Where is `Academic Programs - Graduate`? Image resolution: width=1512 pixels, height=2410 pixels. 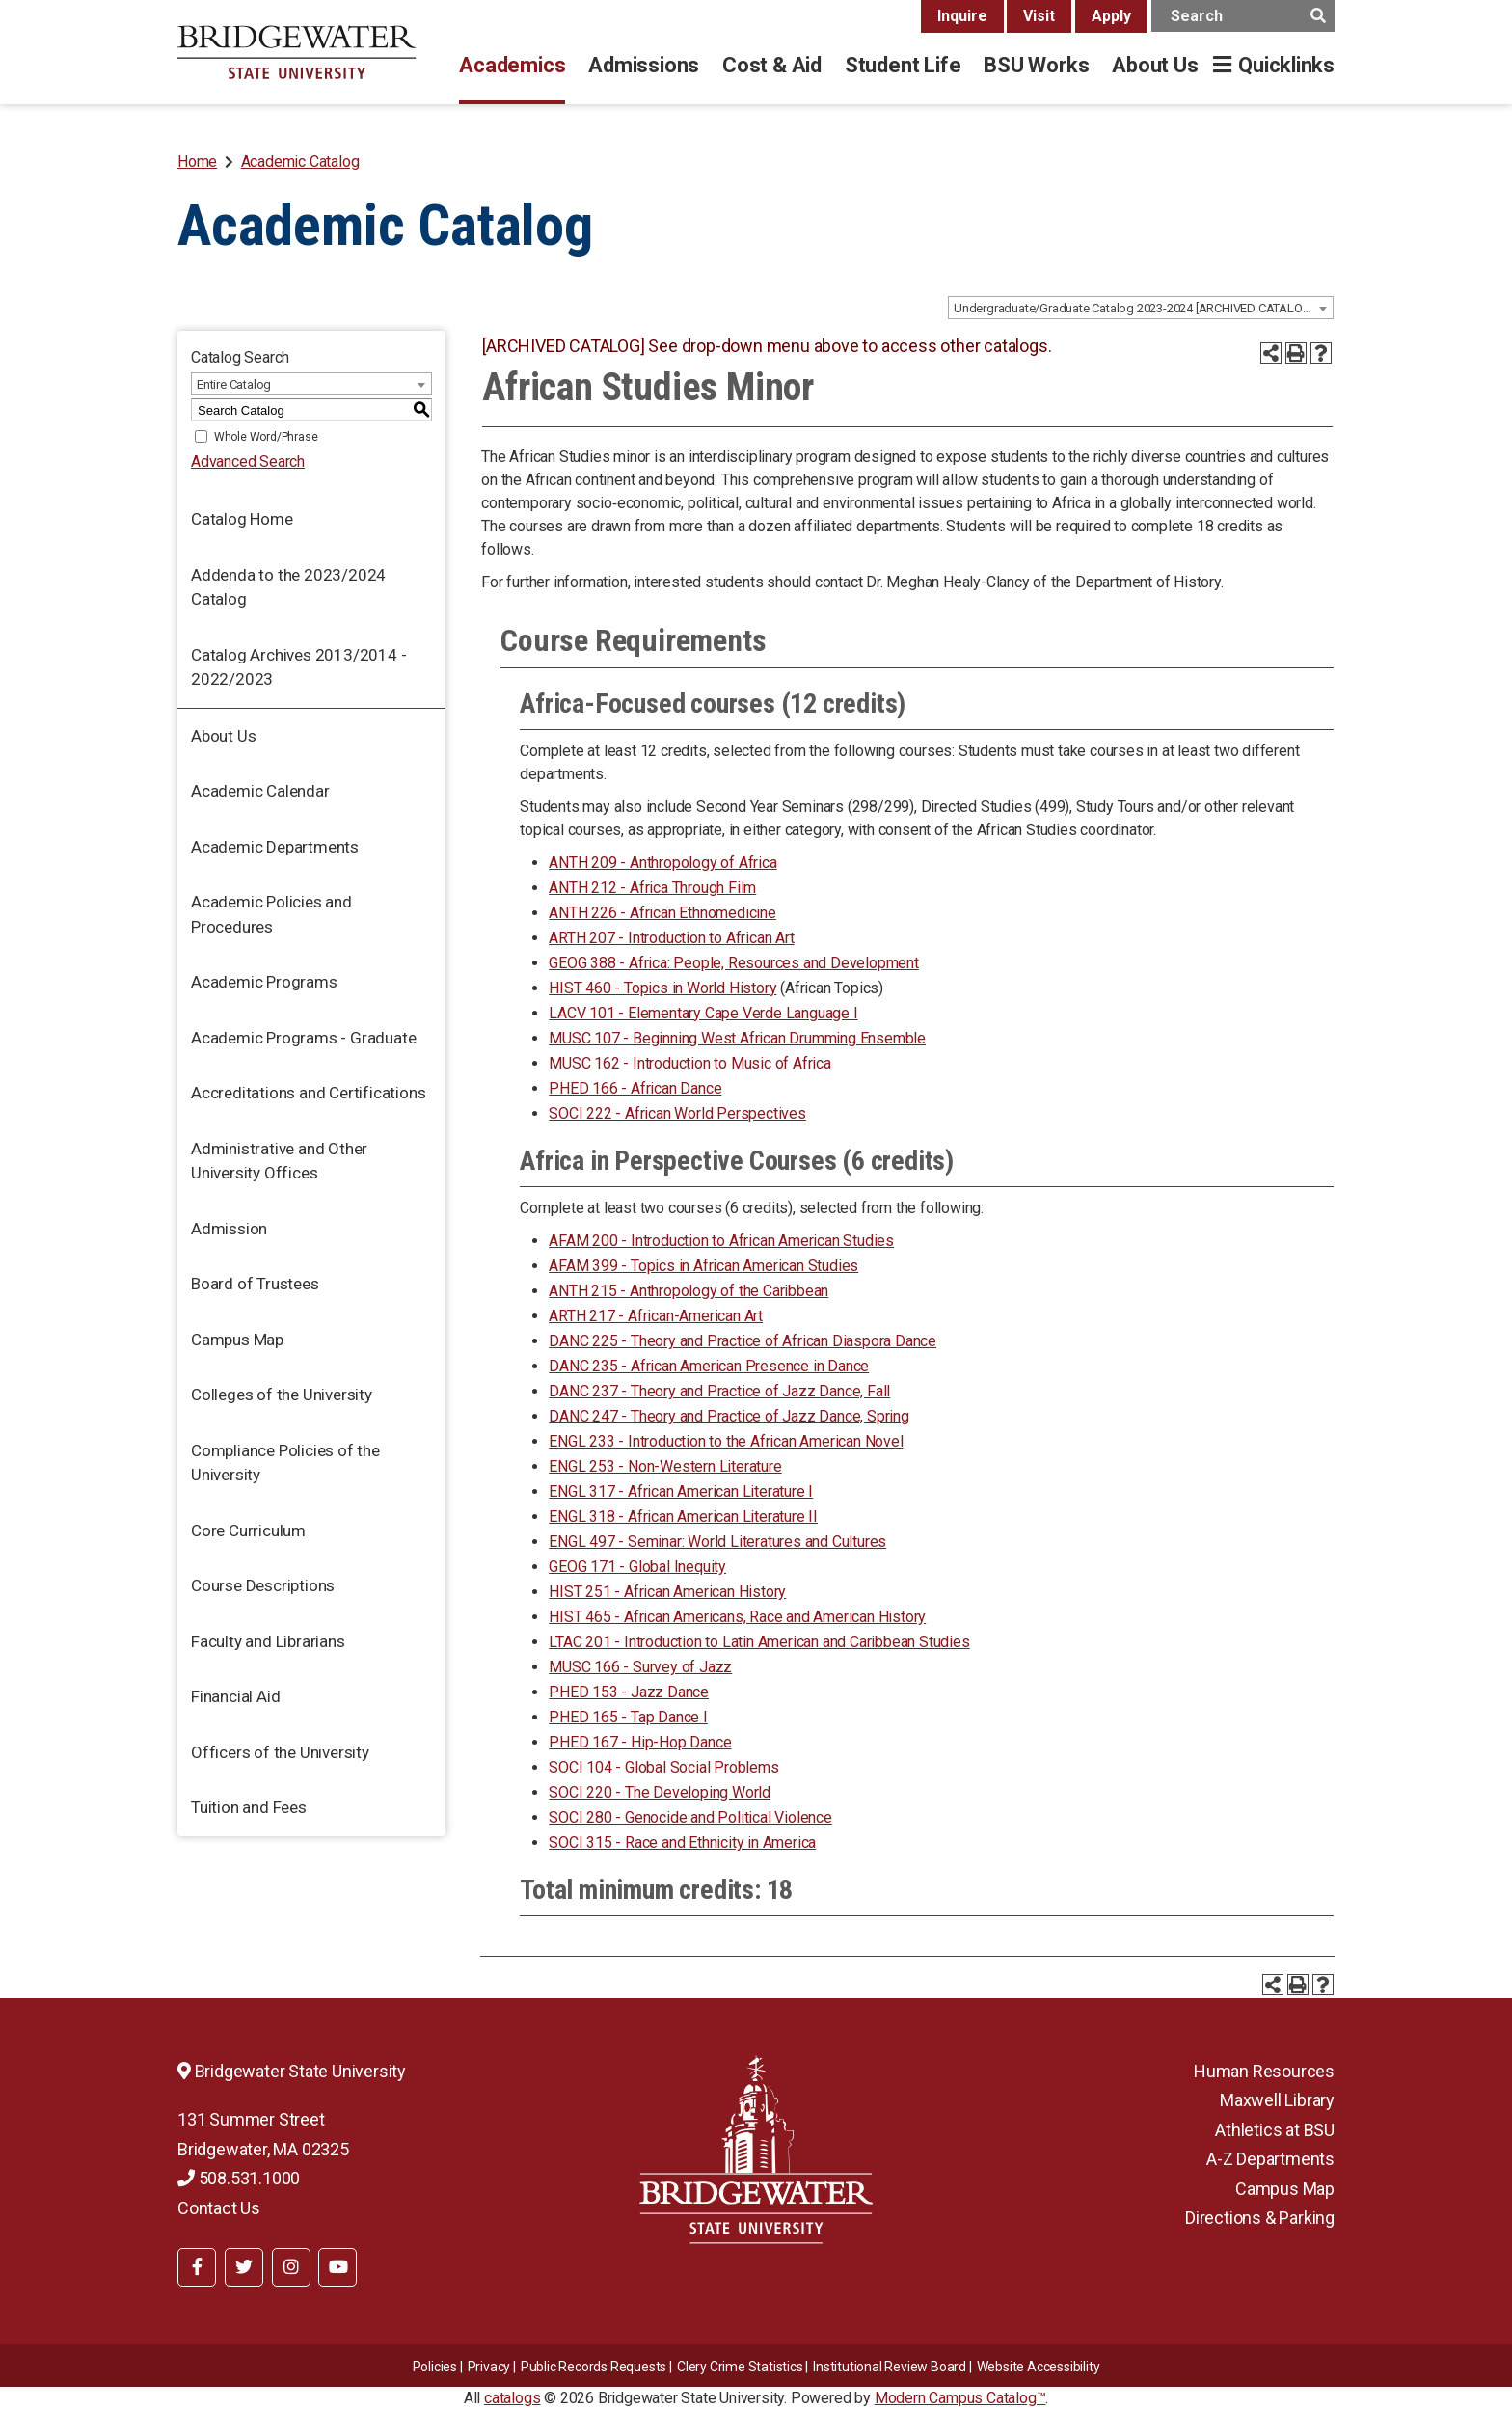
Academic Programs - Graduate is located at coordinates (303, 1037).